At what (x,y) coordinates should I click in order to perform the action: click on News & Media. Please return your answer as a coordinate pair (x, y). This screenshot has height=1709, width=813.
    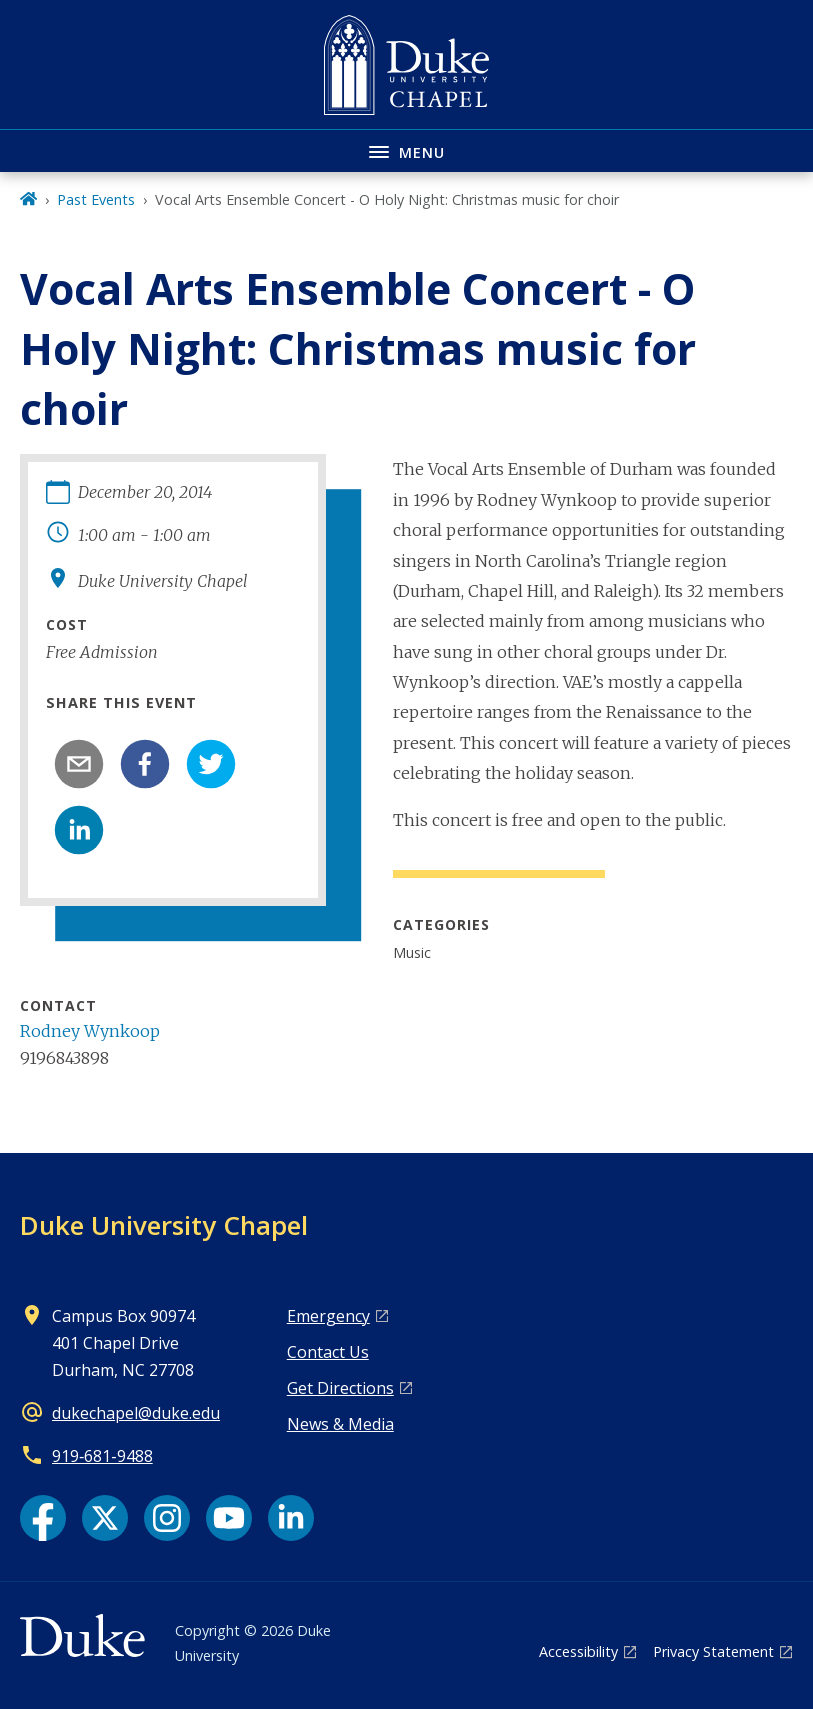
    Looking at the image, I should click on (340, 1424).